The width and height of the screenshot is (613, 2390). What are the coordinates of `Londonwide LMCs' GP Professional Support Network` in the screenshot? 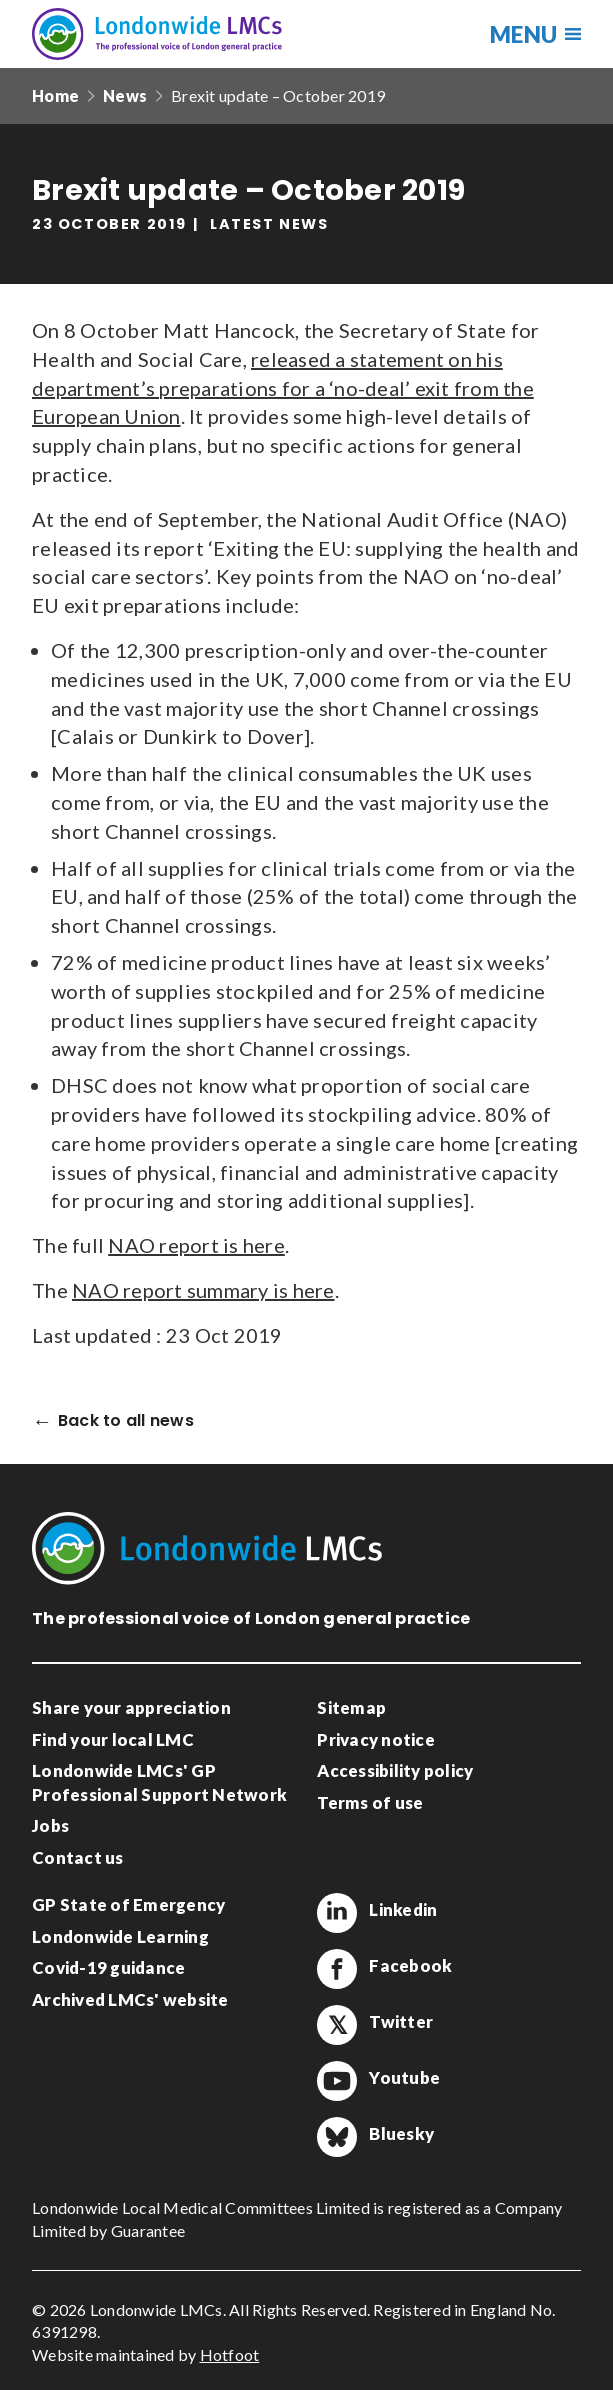 It's located at (159, 1782).